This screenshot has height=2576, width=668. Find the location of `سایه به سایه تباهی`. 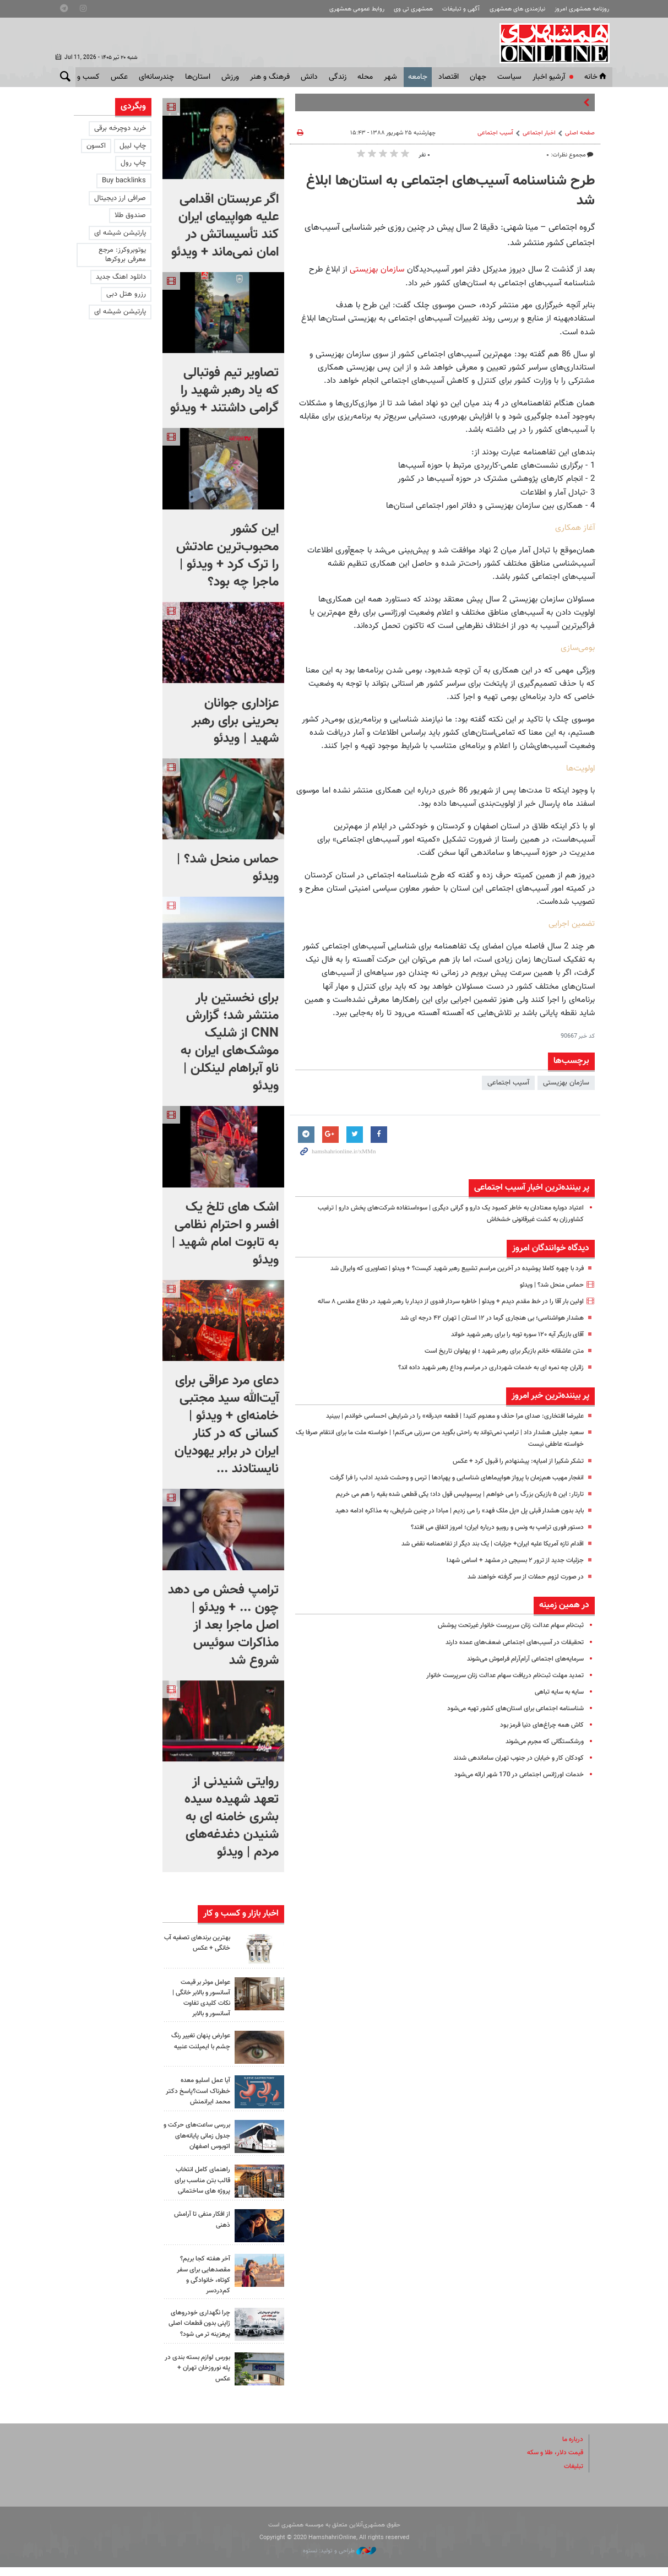

سایه به سایه تباهی is located at coordinates (556, 1703).